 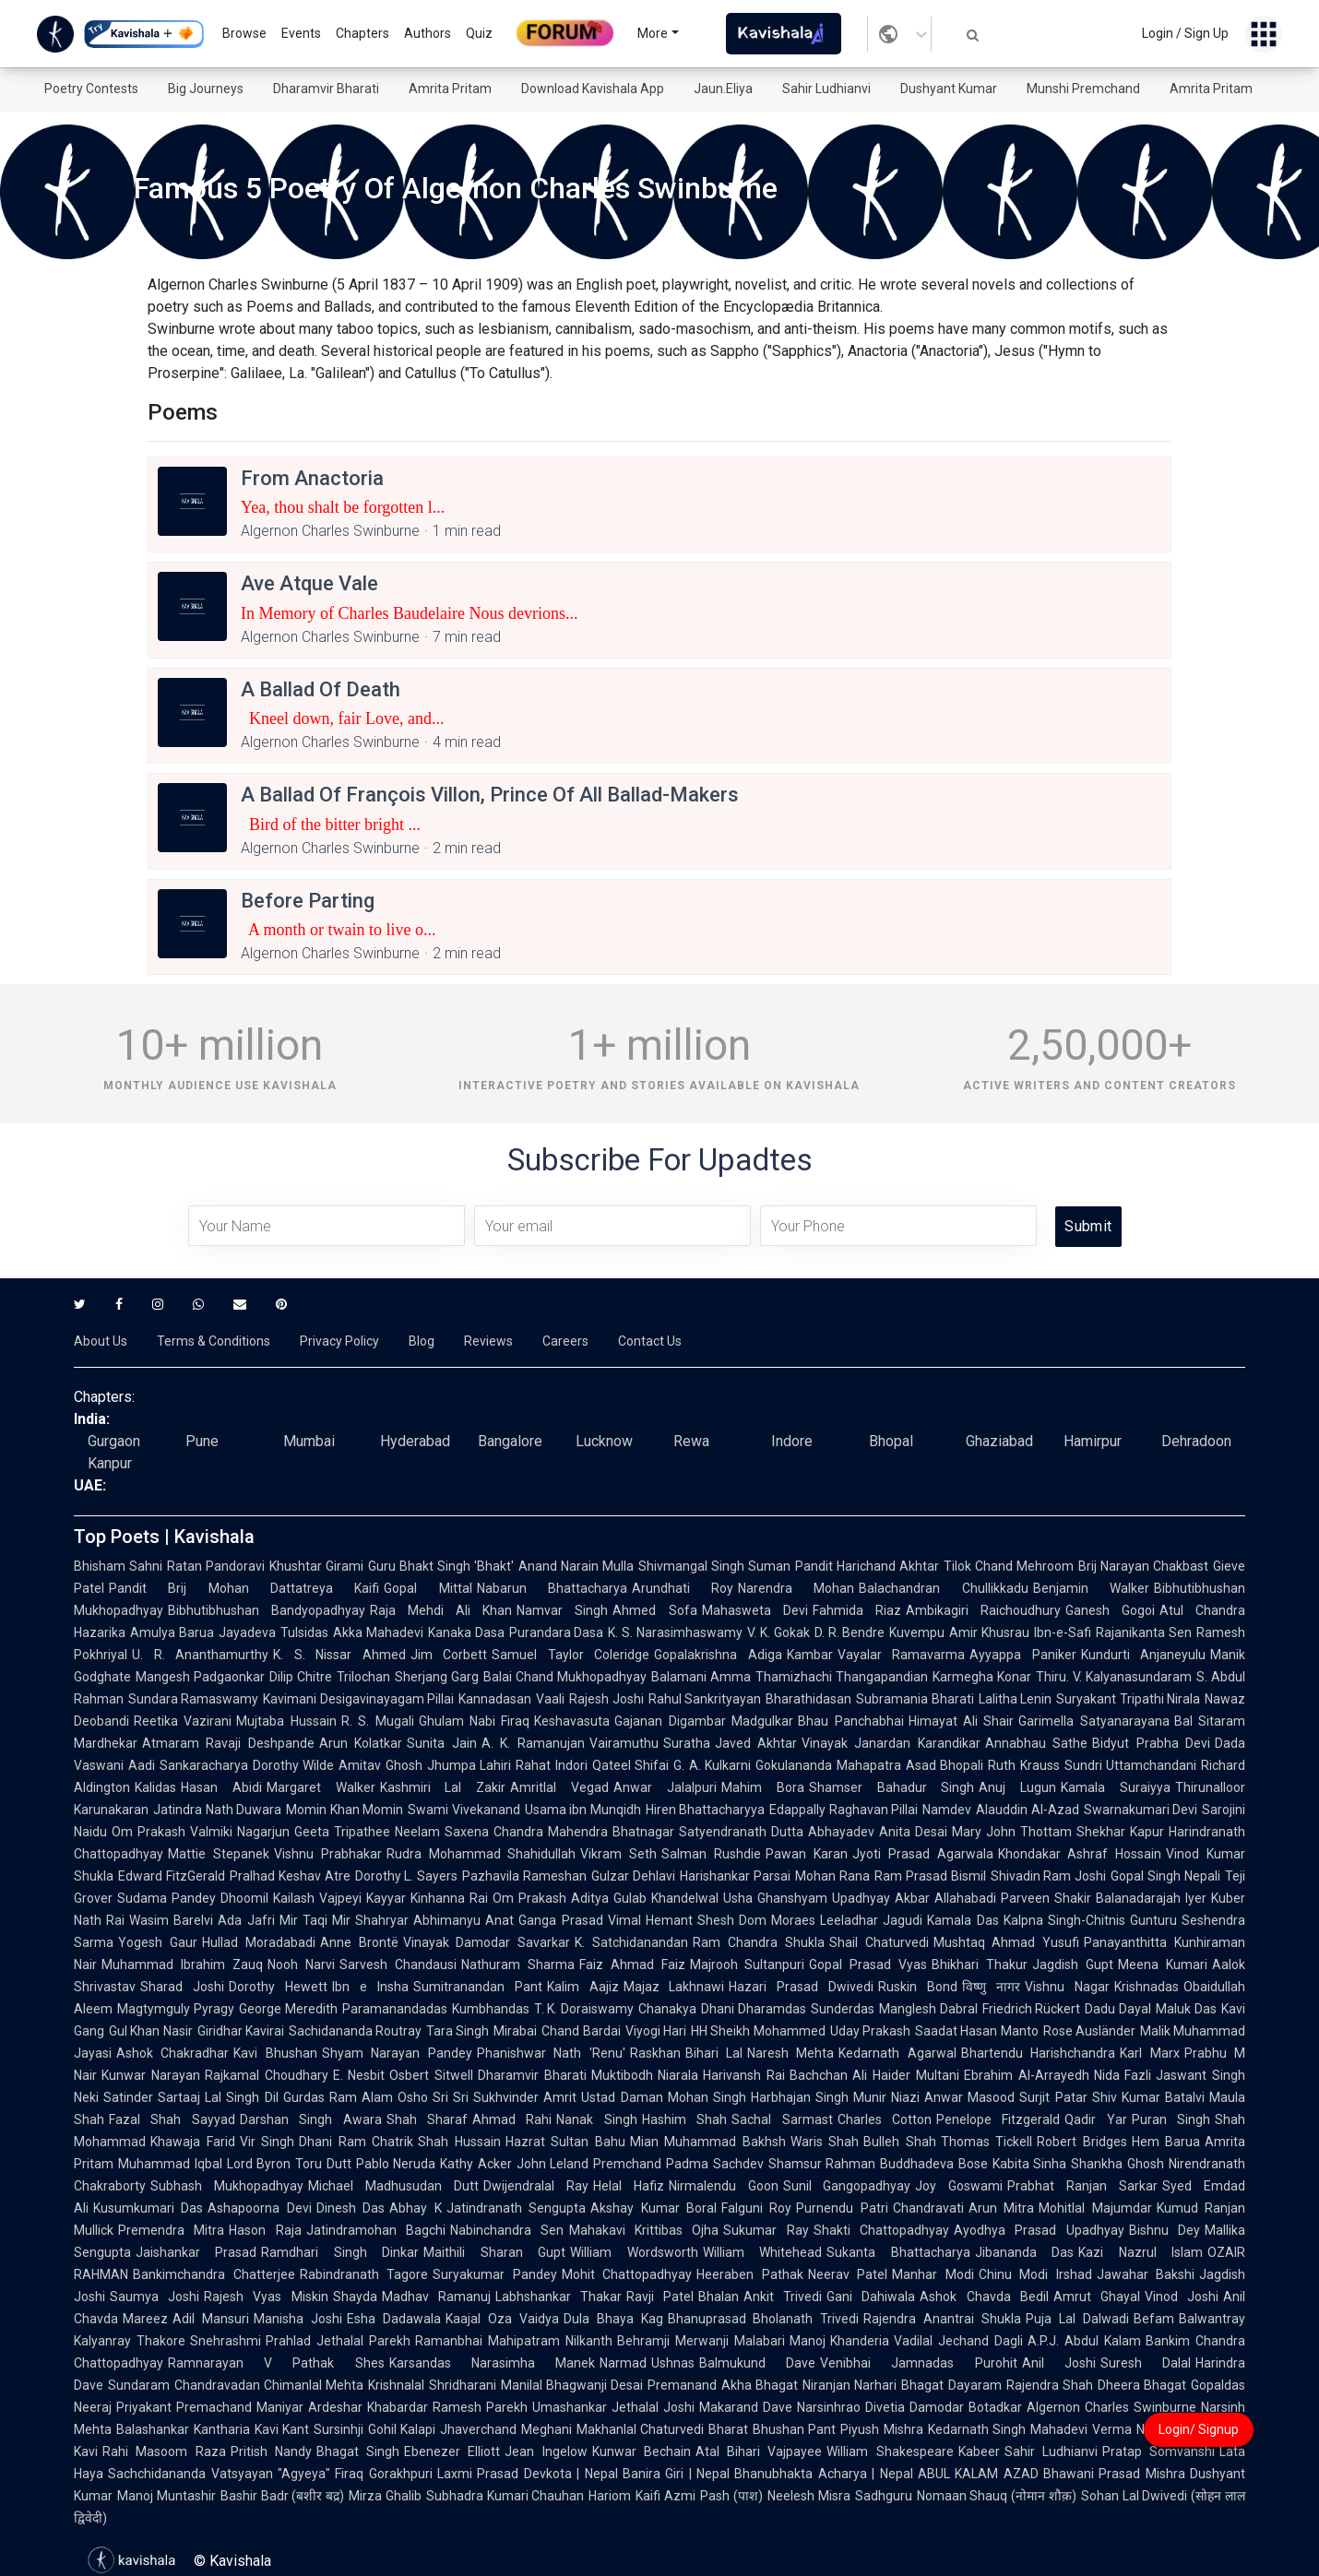 I want to click on Krishnadas, so click(x=1146, y=1986).